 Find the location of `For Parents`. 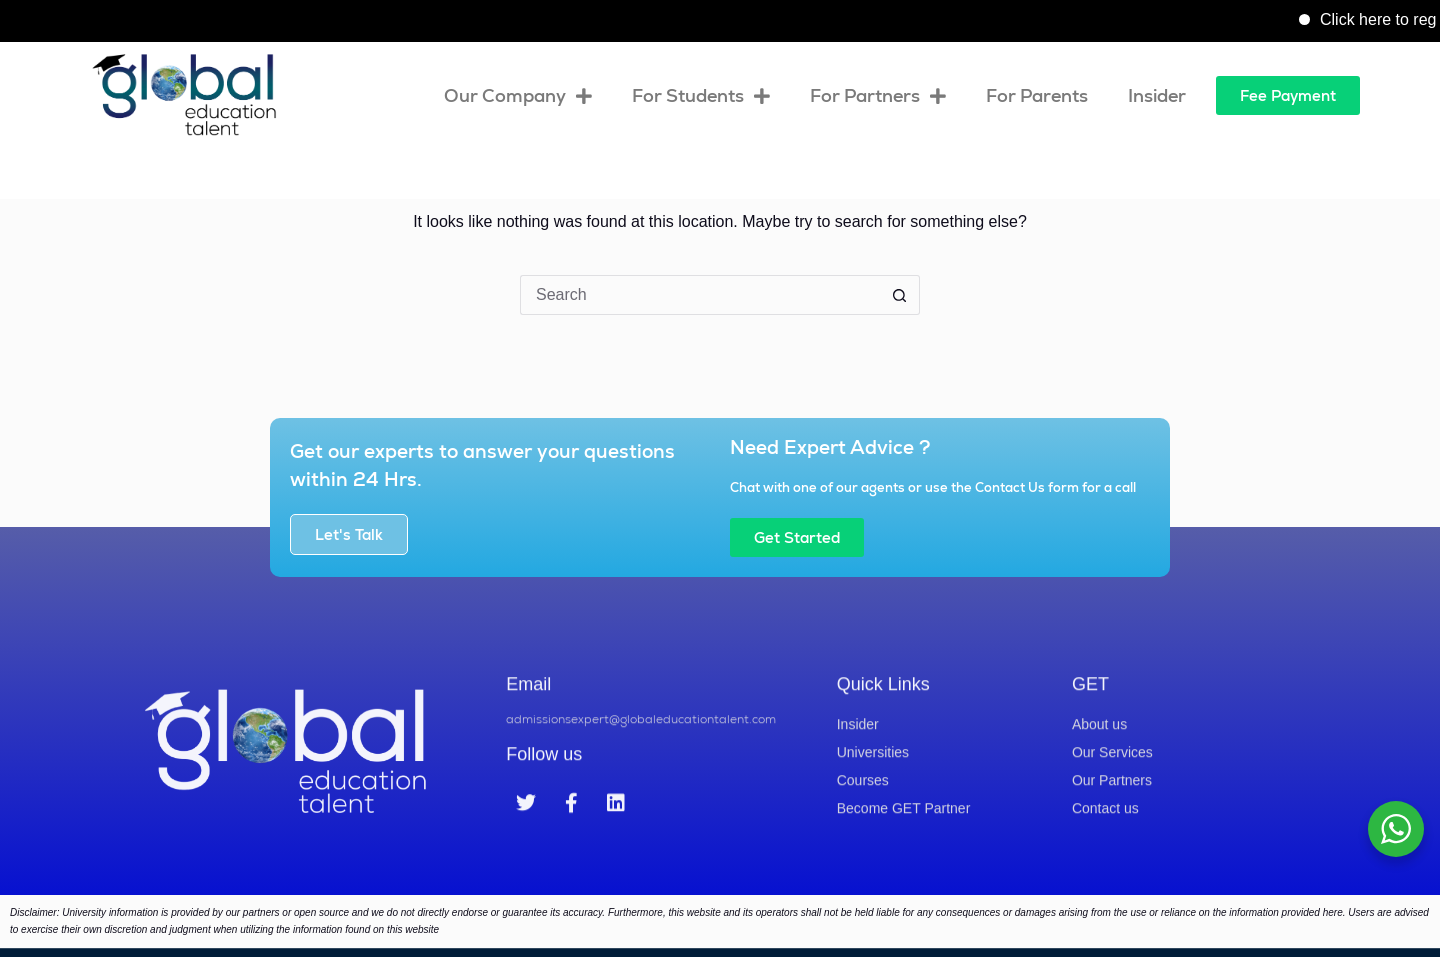

For Parents is located at coordinates (1037, 95).